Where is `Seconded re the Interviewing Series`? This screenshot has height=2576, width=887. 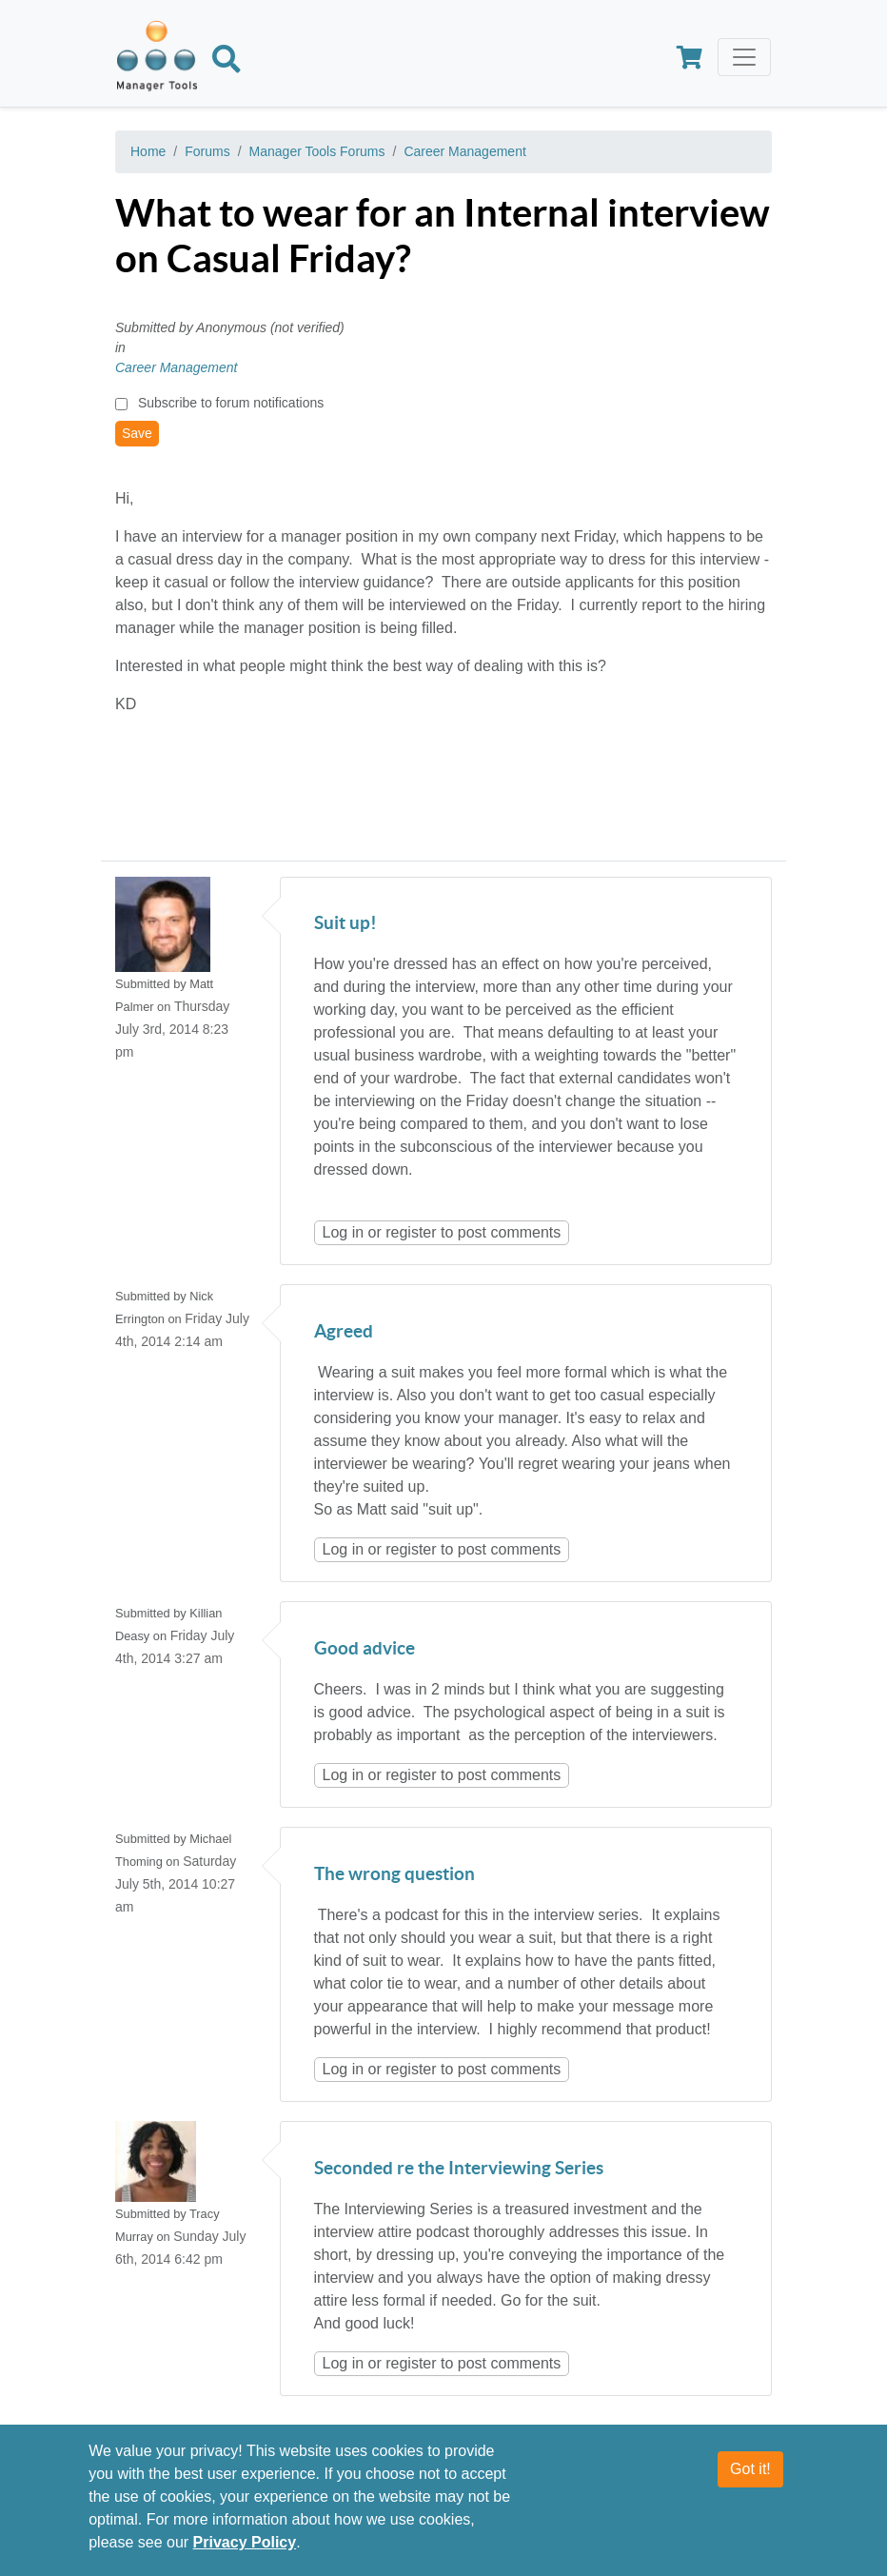 Seconded re the Interviewing Series is located at coordinates (458, 2169).